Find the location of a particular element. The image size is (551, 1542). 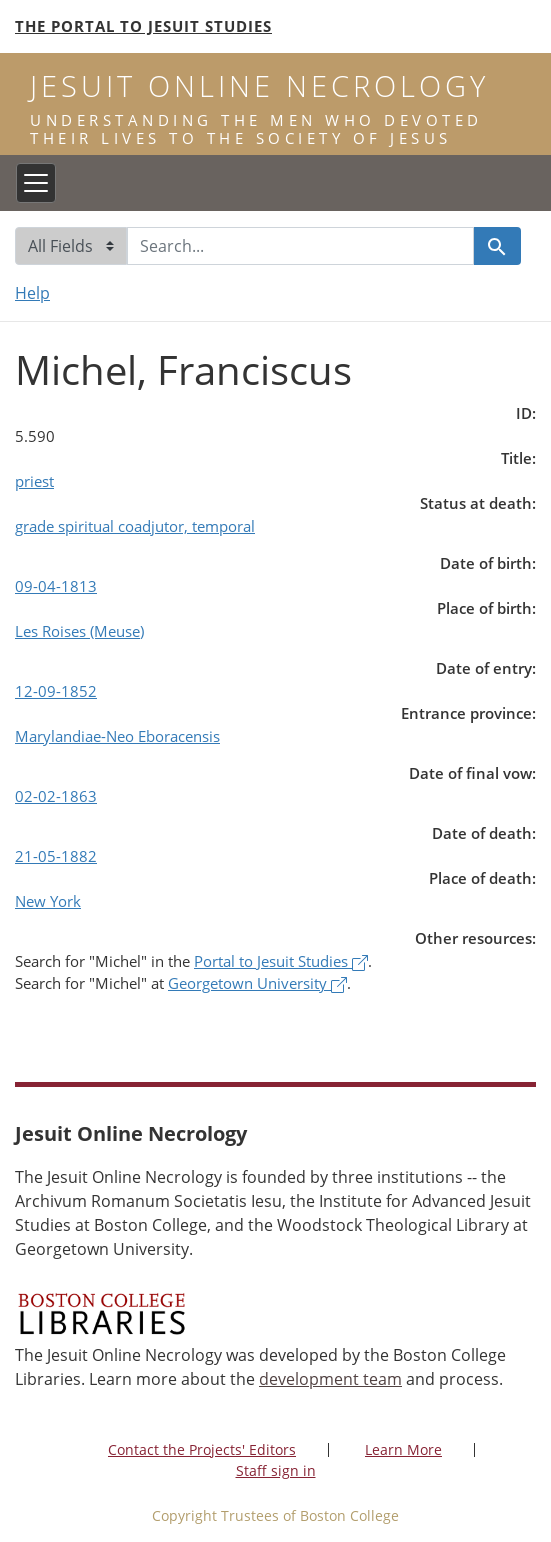

Help is located at coordinates (32, 293).